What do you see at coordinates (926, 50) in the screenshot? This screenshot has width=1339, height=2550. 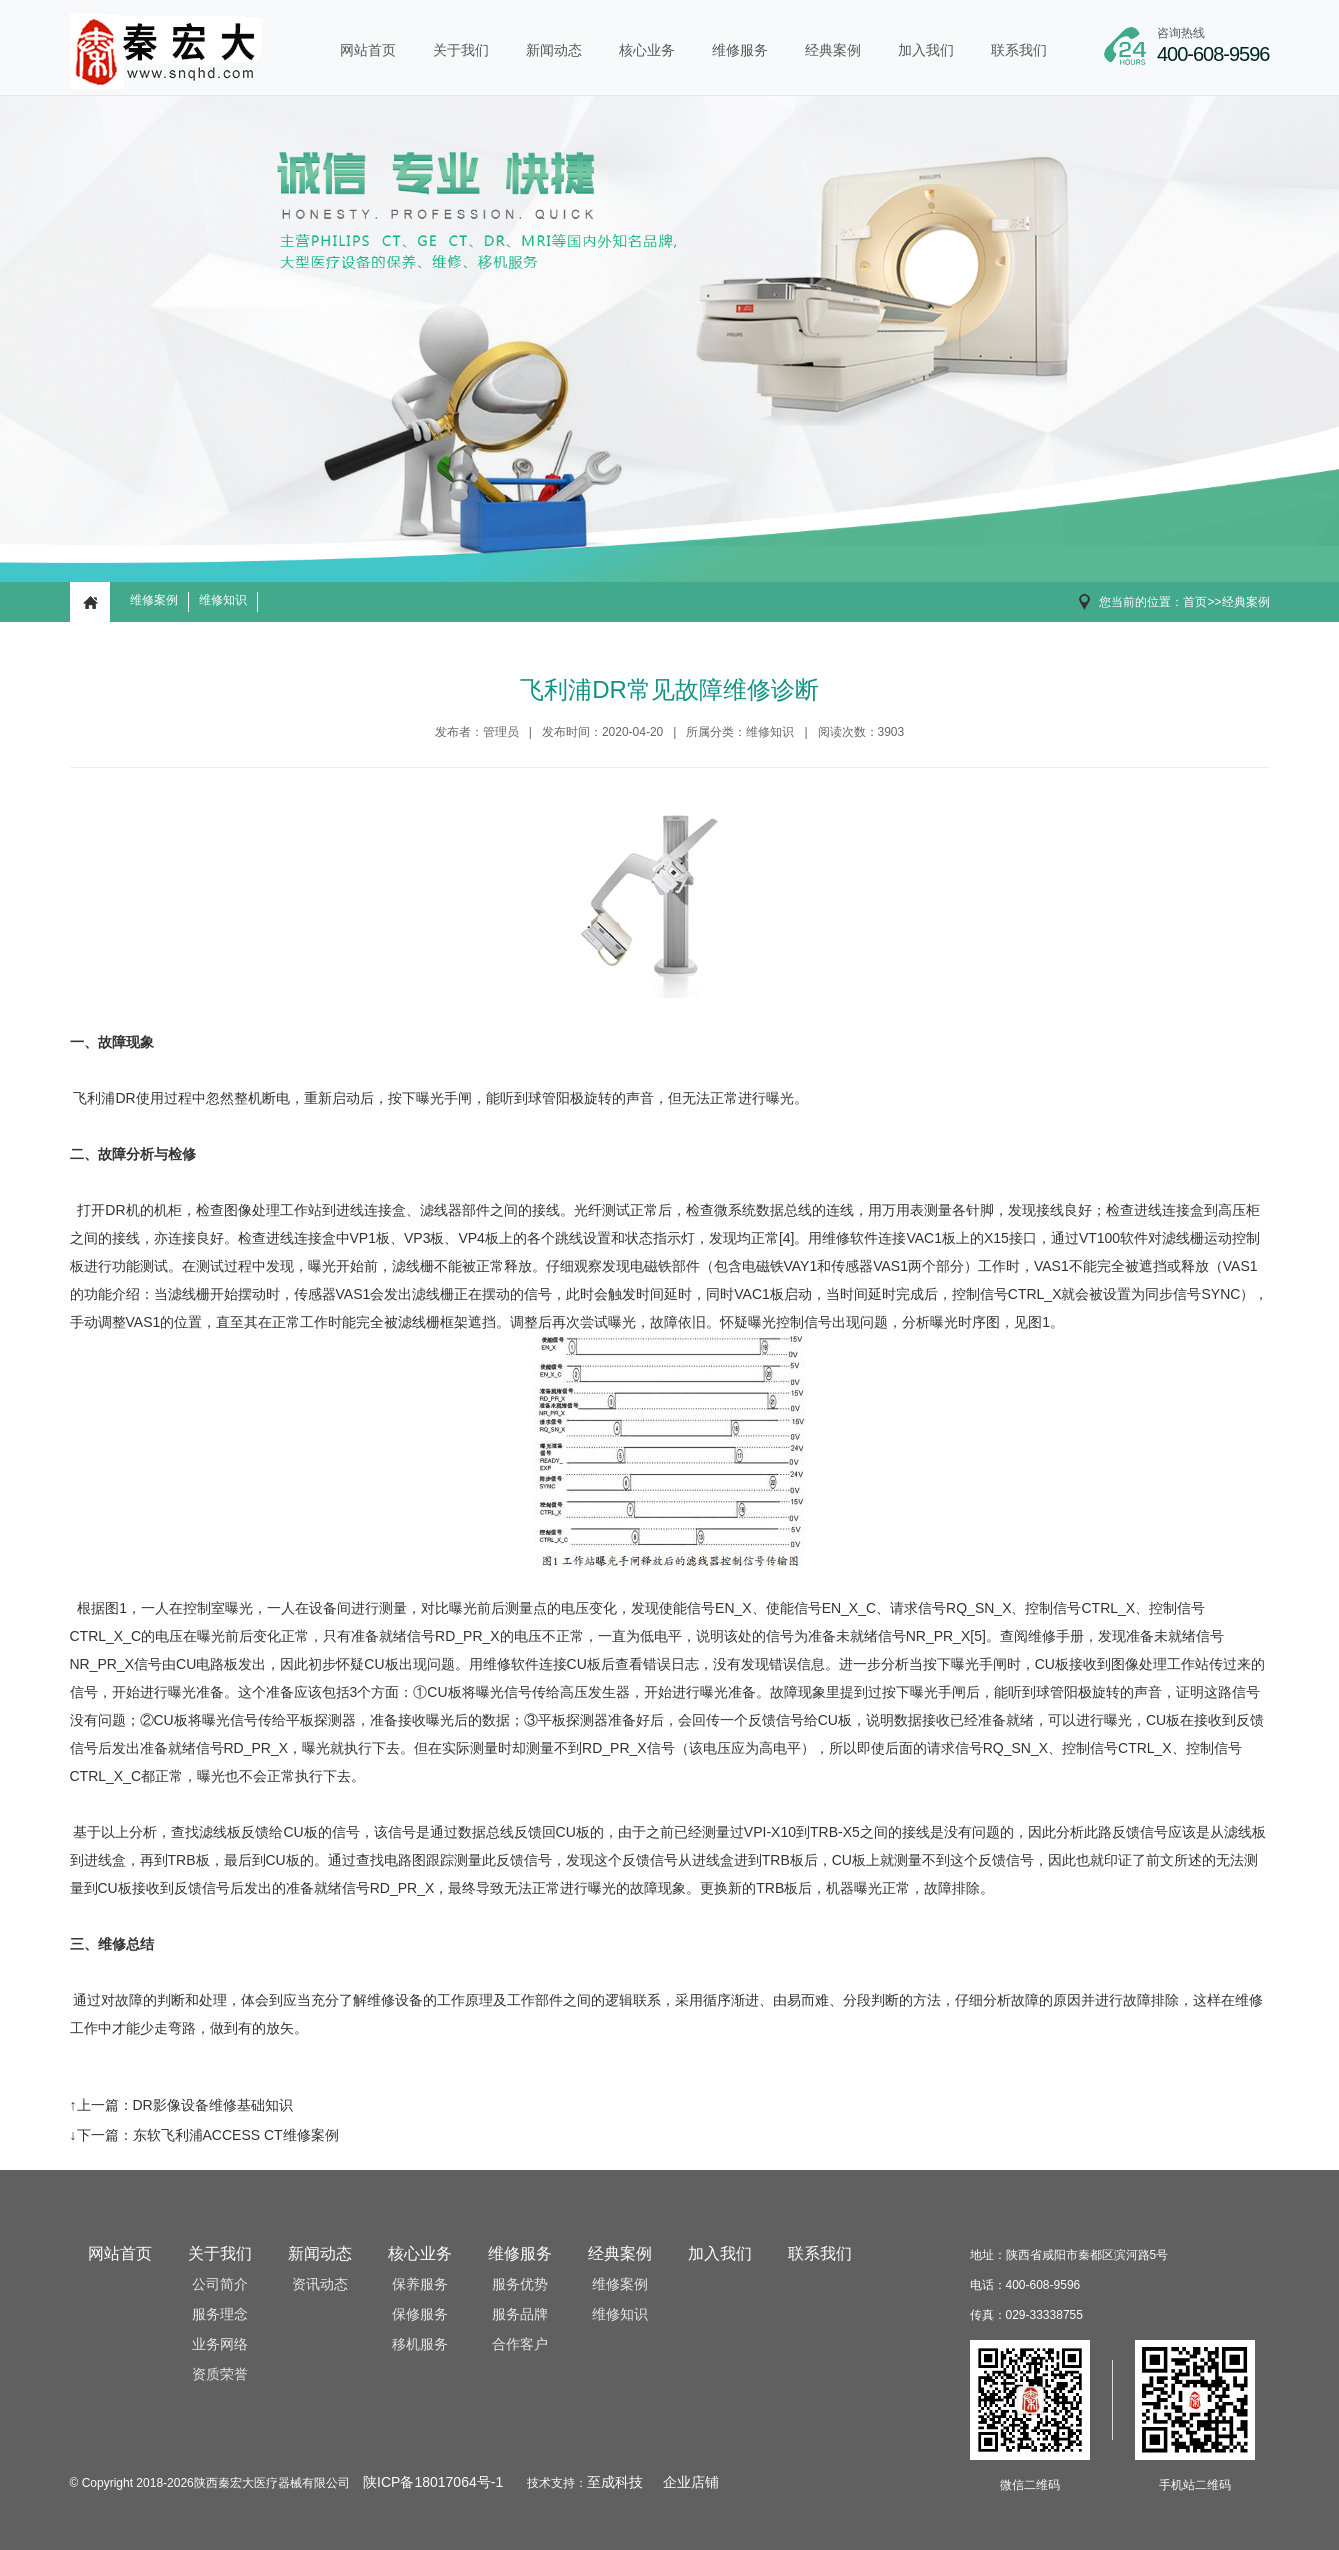 I see `加入我们` at bounding box center [926, 50].